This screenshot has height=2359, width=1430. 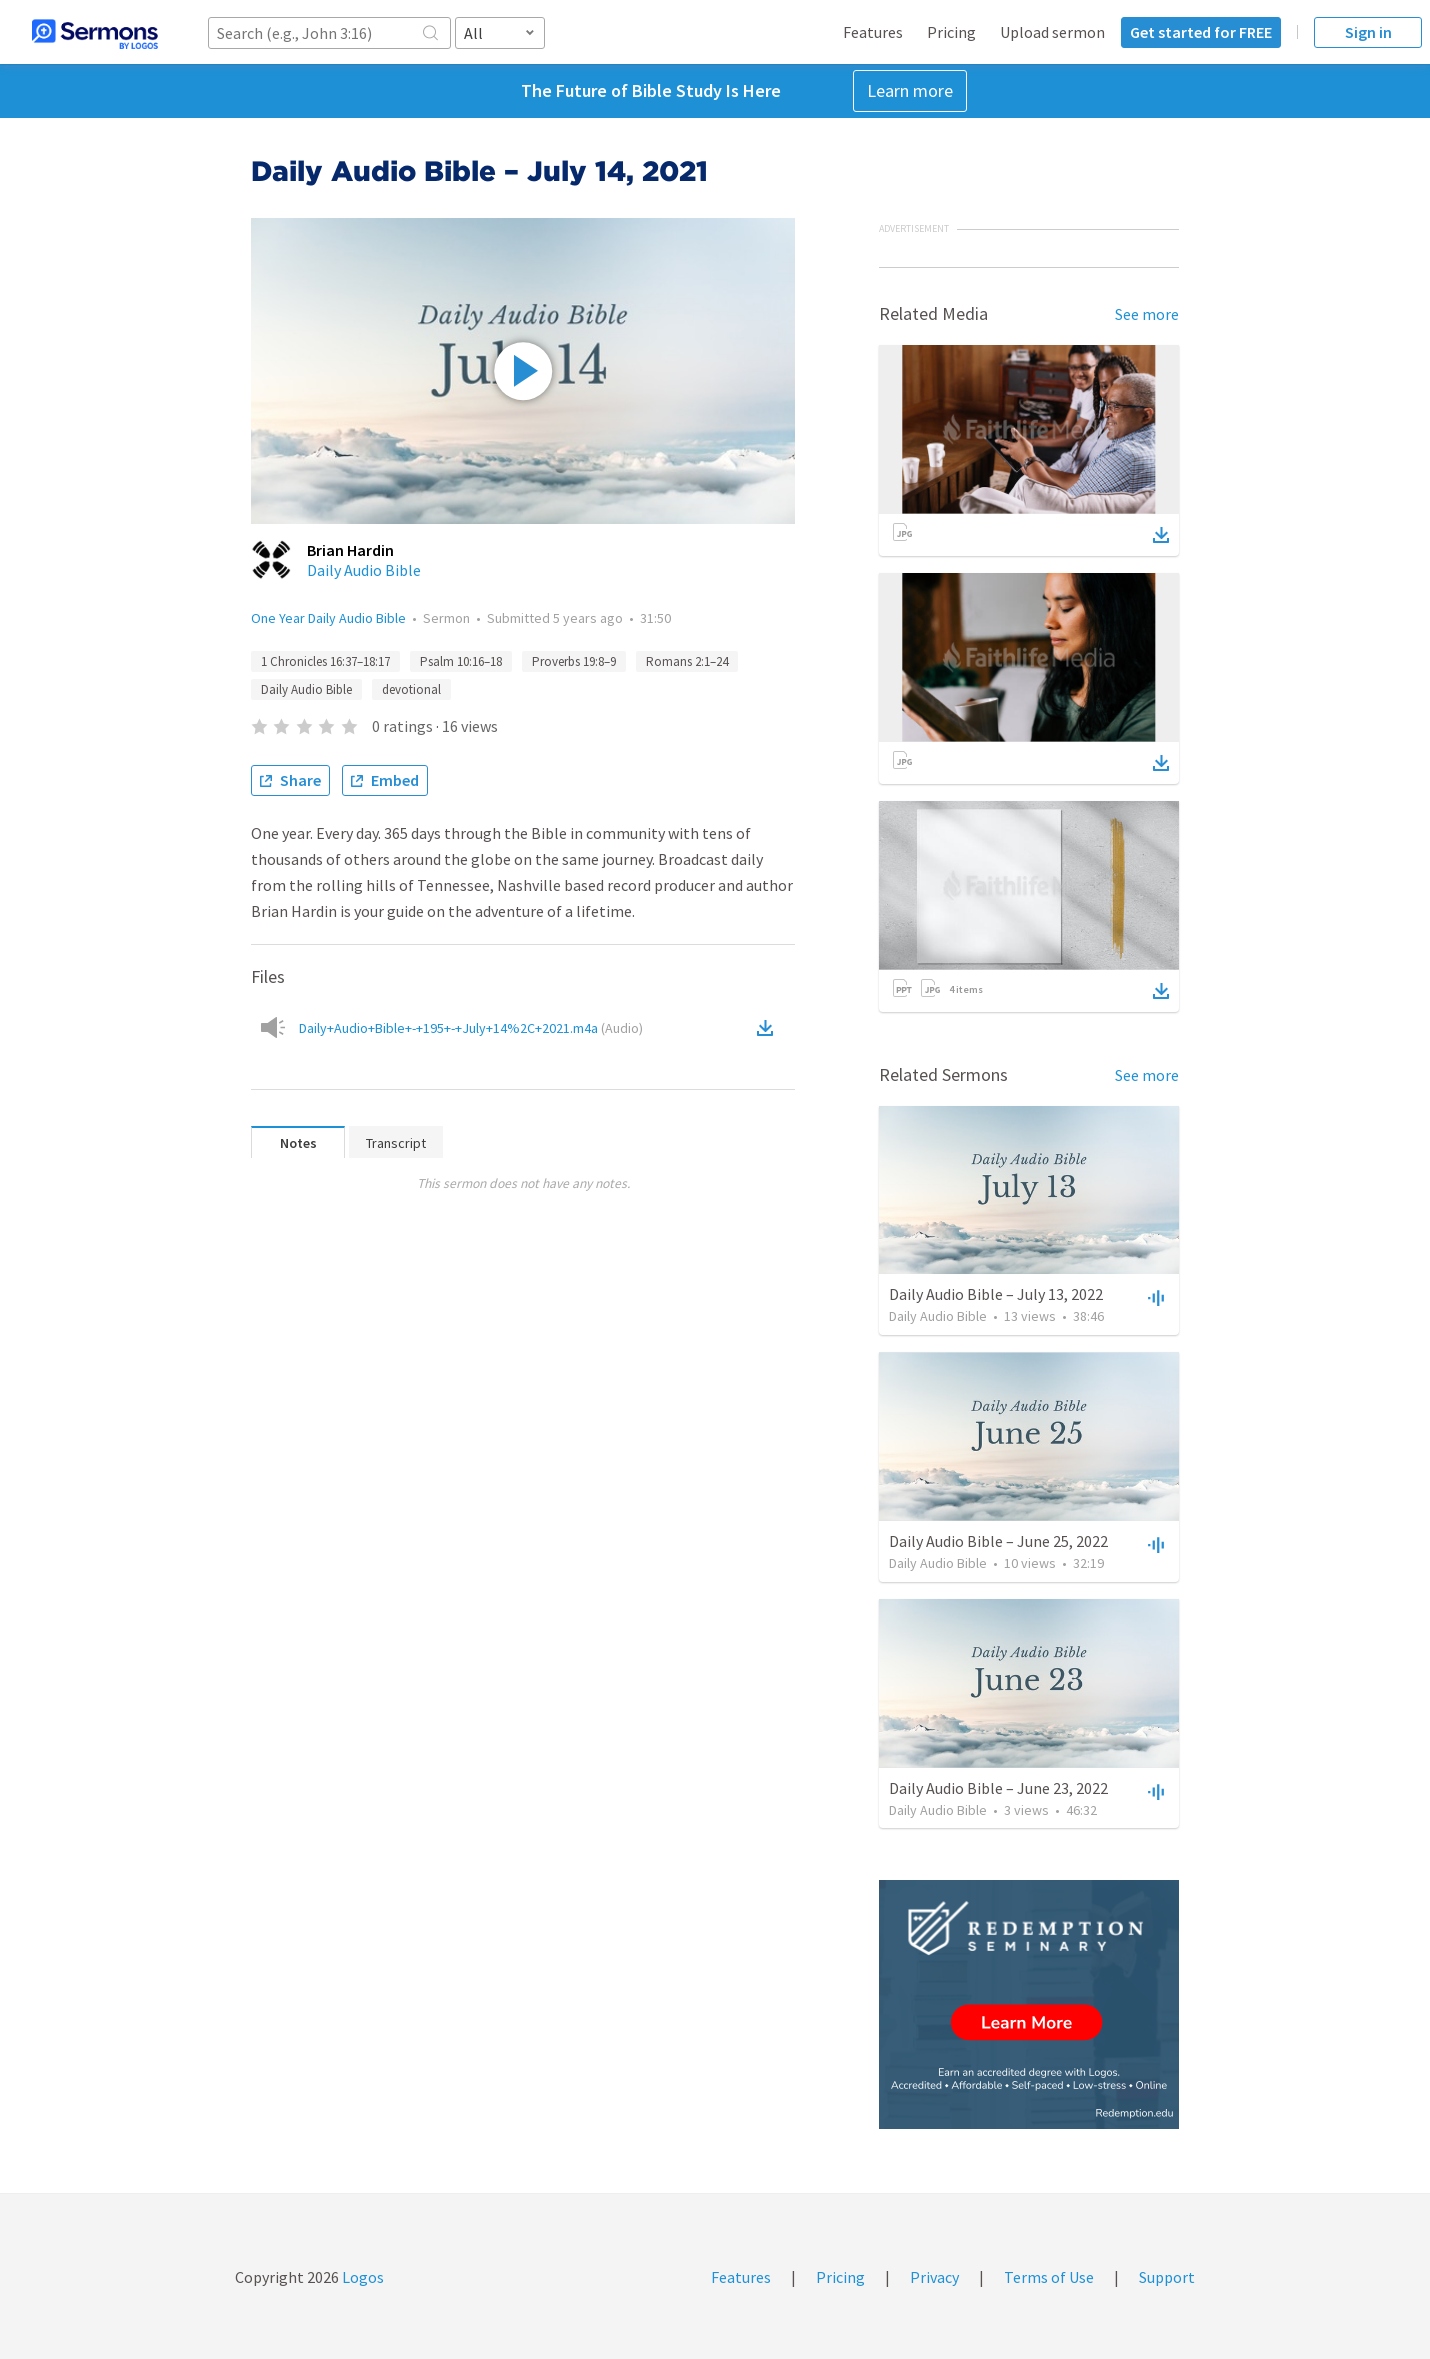 What do you see at coordinates (328, 618) in the screenshot?
I see `One Year Daily Audio Bible` at bounding box center [328, 618].